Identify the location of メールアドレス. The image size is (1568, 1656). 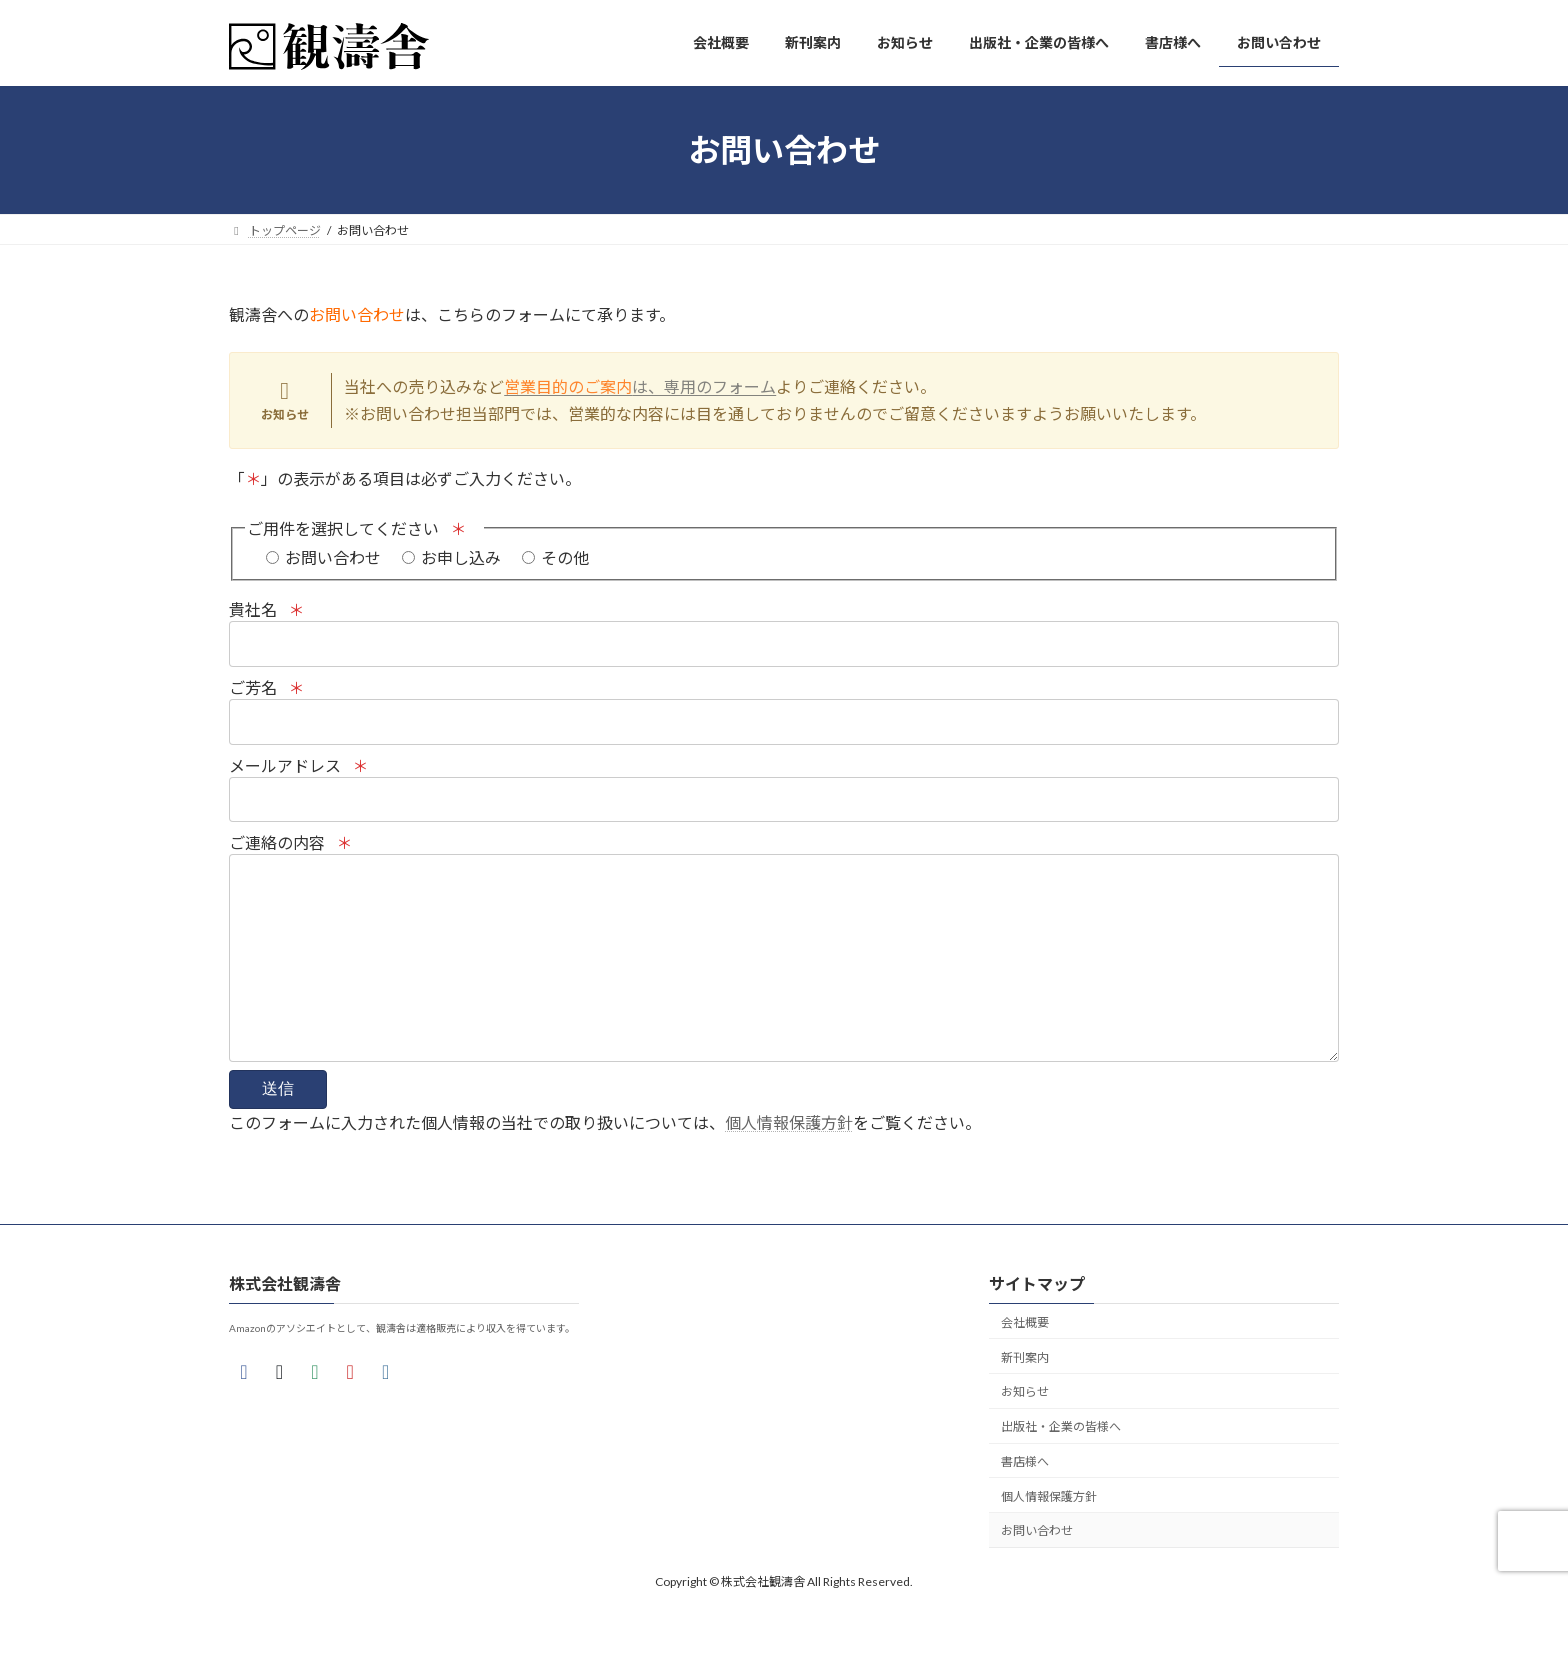
(784, 793).